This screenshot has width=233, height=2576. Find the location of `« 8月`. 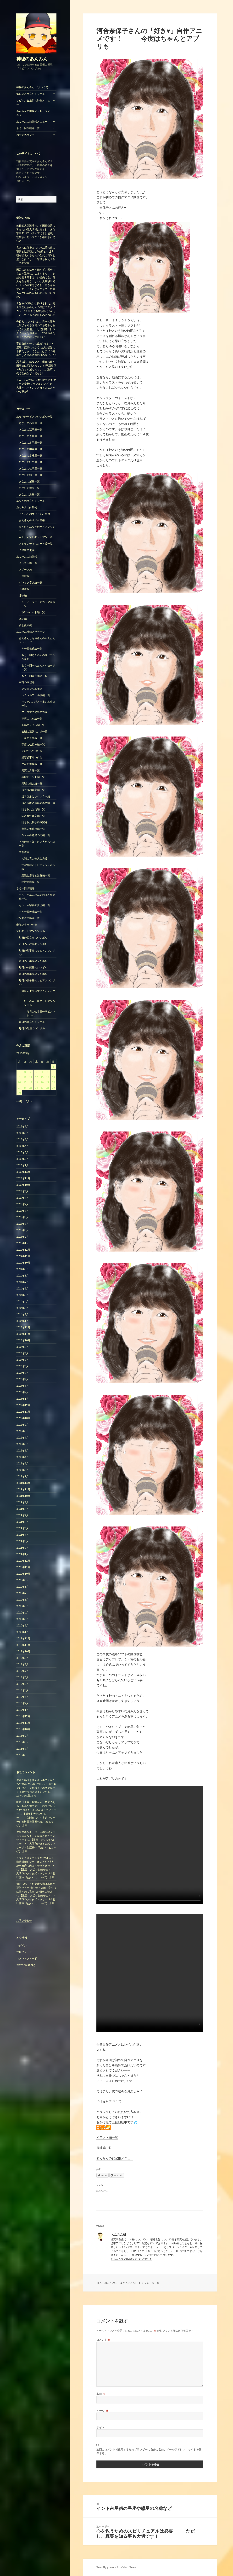

« 8月 is located at coordinates (19, 1101).